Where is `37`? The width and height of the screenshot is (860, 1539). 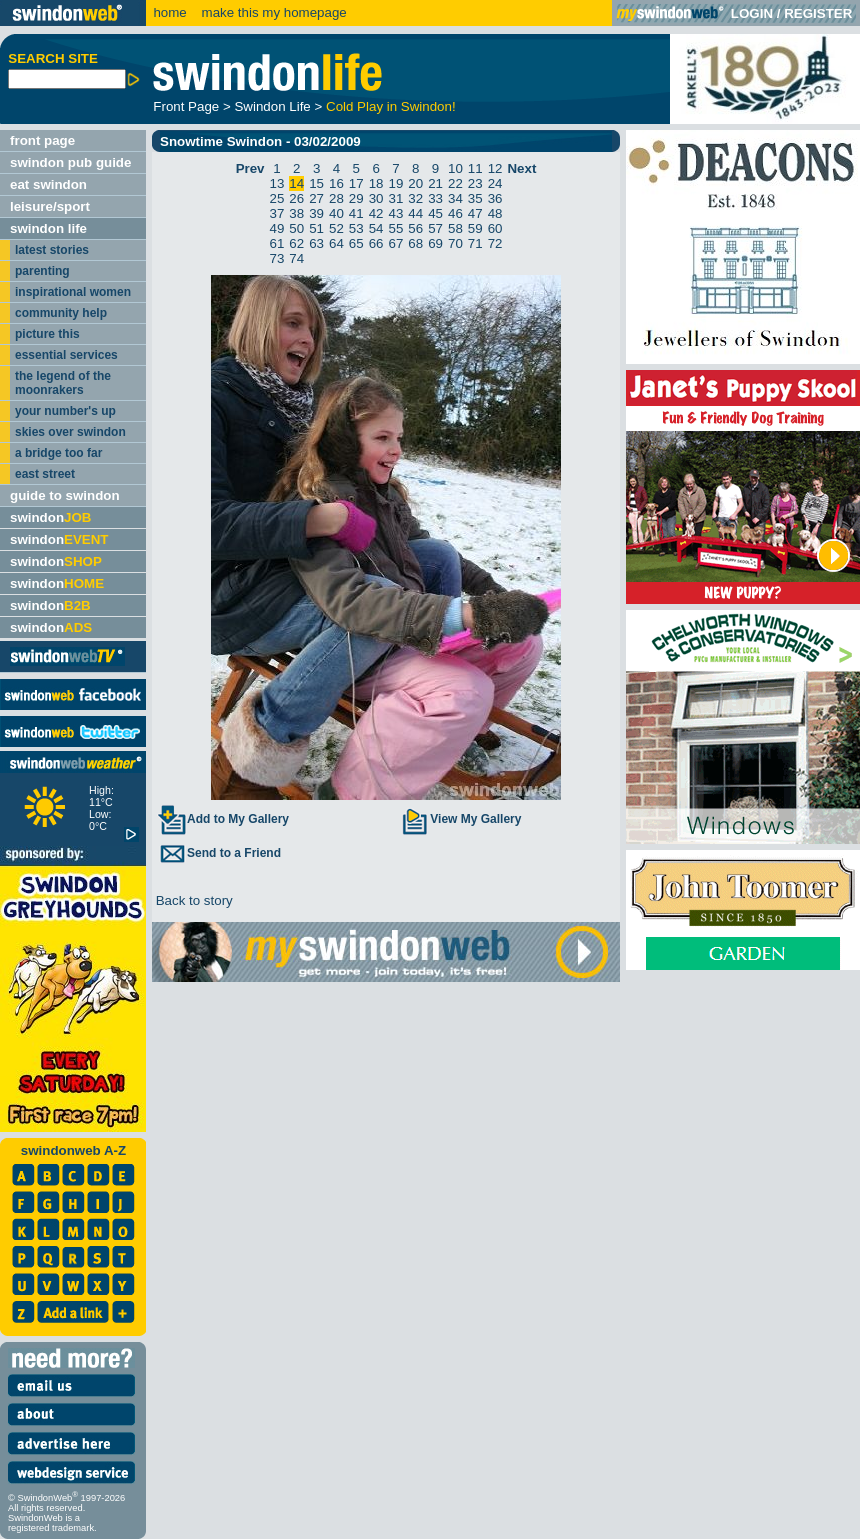
37 is located at coordinates (277, 213).